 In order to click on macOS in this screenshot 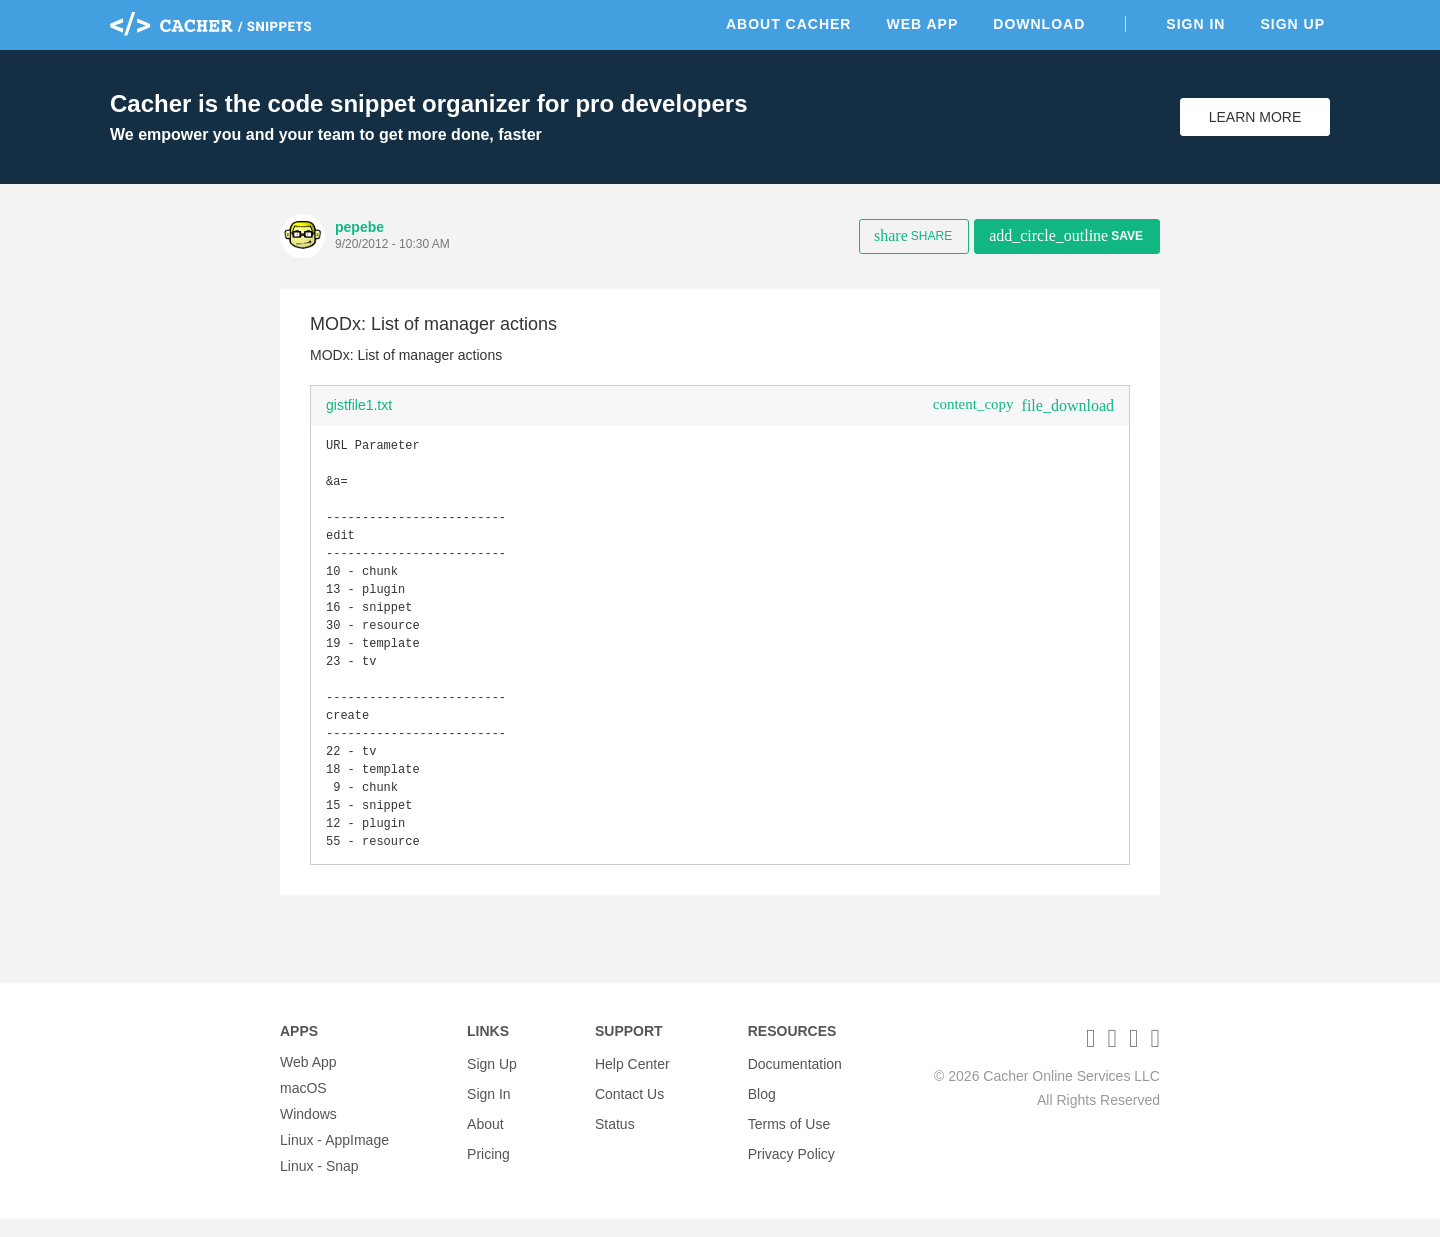, I will do `click(303, 1106)`.